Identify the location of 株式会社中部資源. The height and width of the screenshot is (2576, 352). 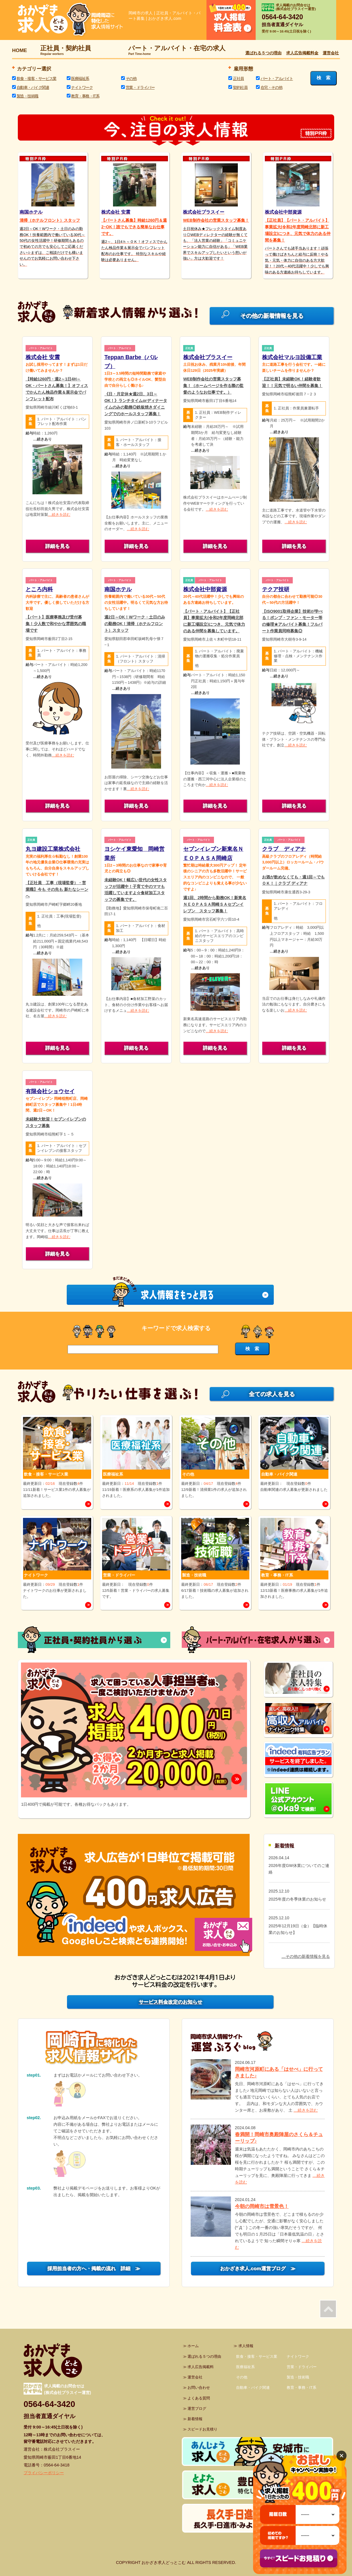
(205, 589).